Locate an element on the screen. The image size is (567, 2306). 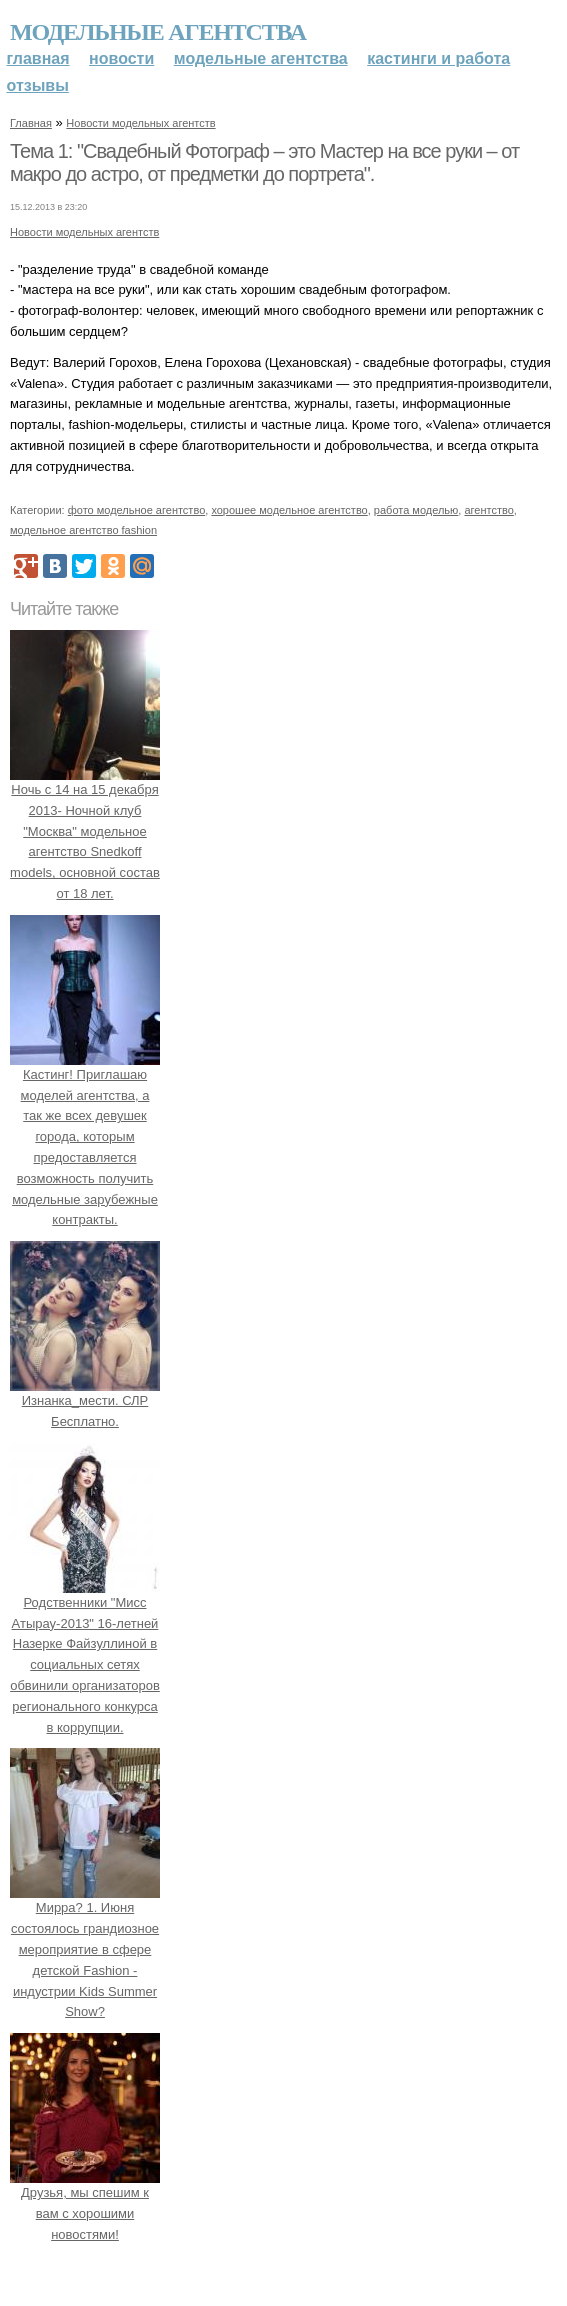
Тема 1: "Свадебный Фотограф – это Мастер на все руки – от макро до астро, от предметки до портрета". is located at coordinates (264, 163).